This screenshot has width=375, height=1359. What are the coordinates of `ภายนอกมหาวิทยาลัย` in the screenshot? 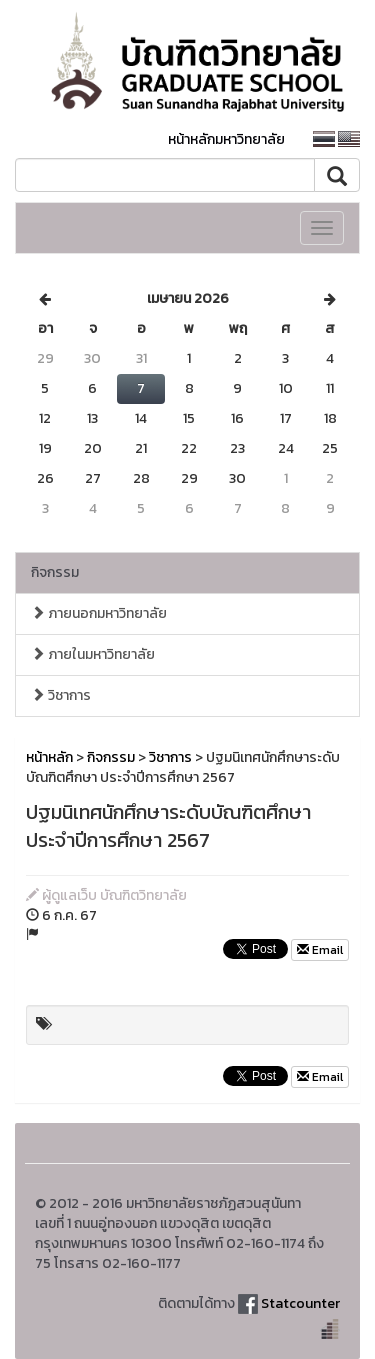 It's located at (99, 613).